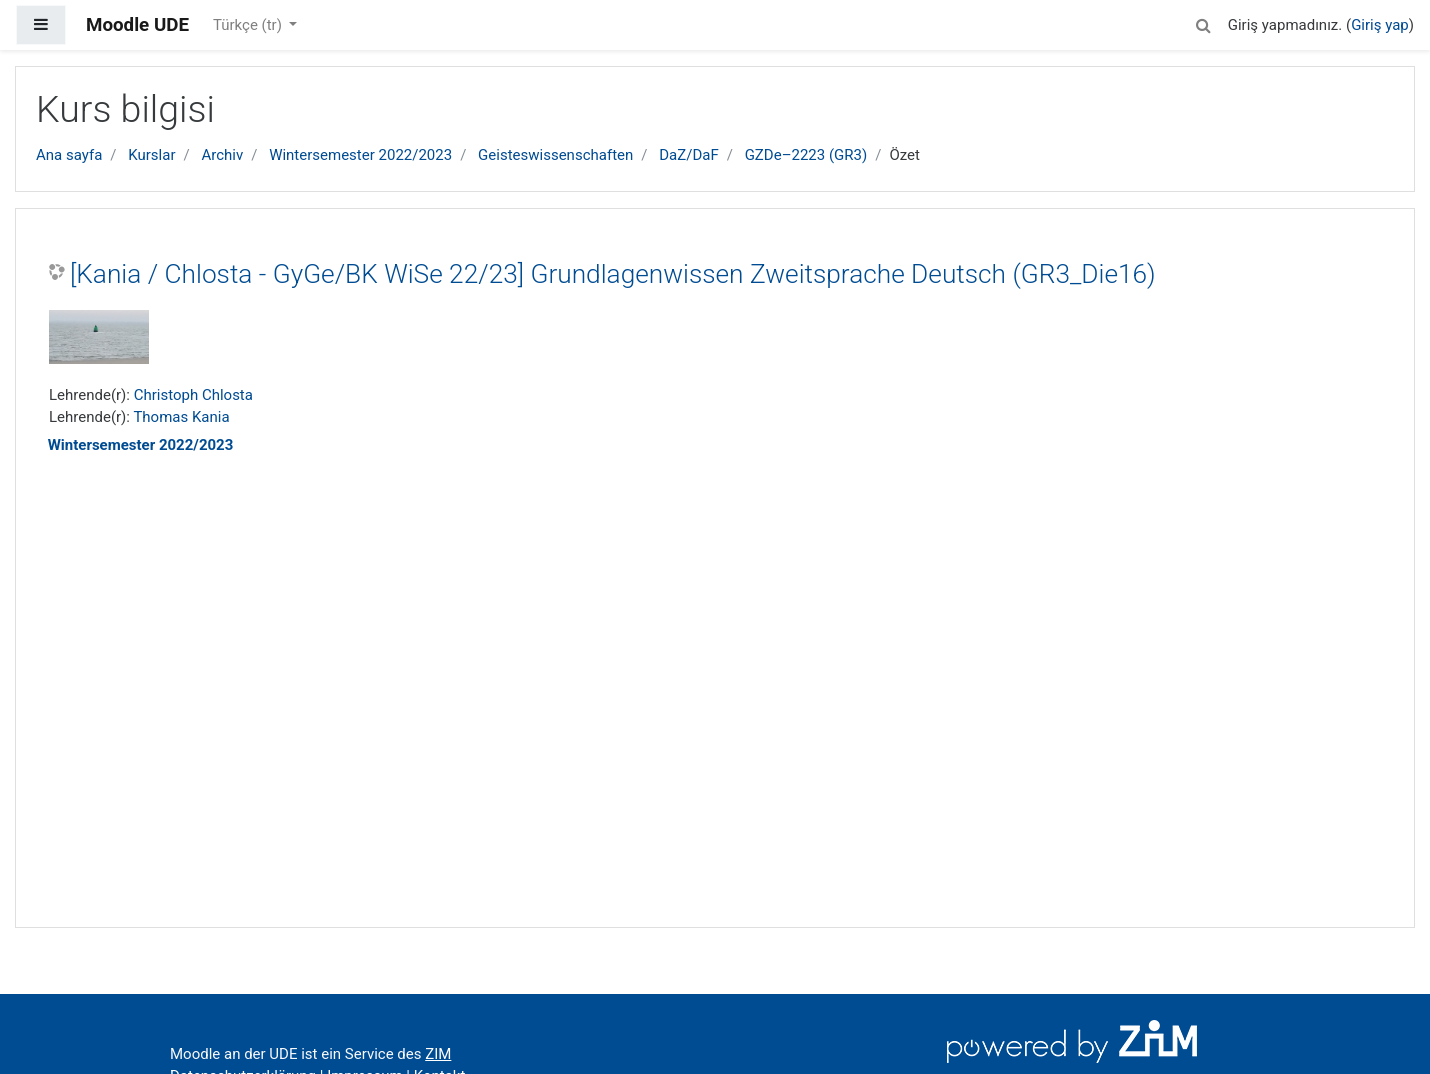 The image size is (1430, 1074). What do you see at coordinates (806, 155) in the screenshot?
I see `GZDe–2223 (GR3)` at bounding box center [806, 155].